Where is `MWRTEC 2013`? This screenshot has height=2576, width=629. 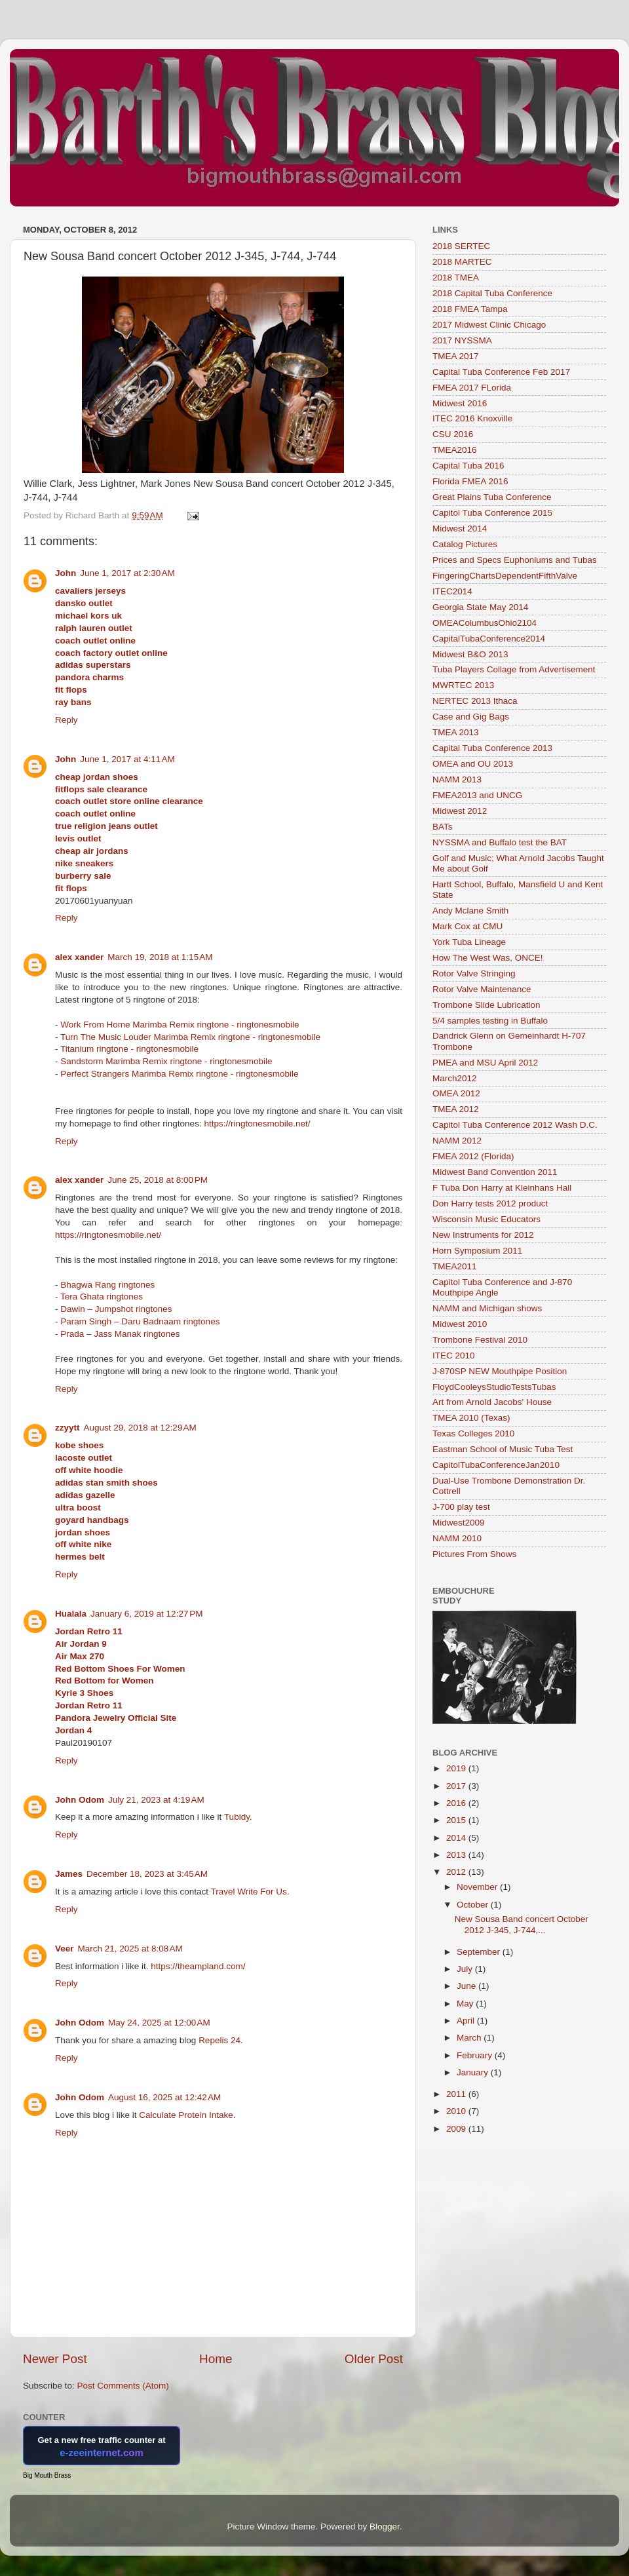 MWRTEC 2013 is located at coordinates (463, 685).